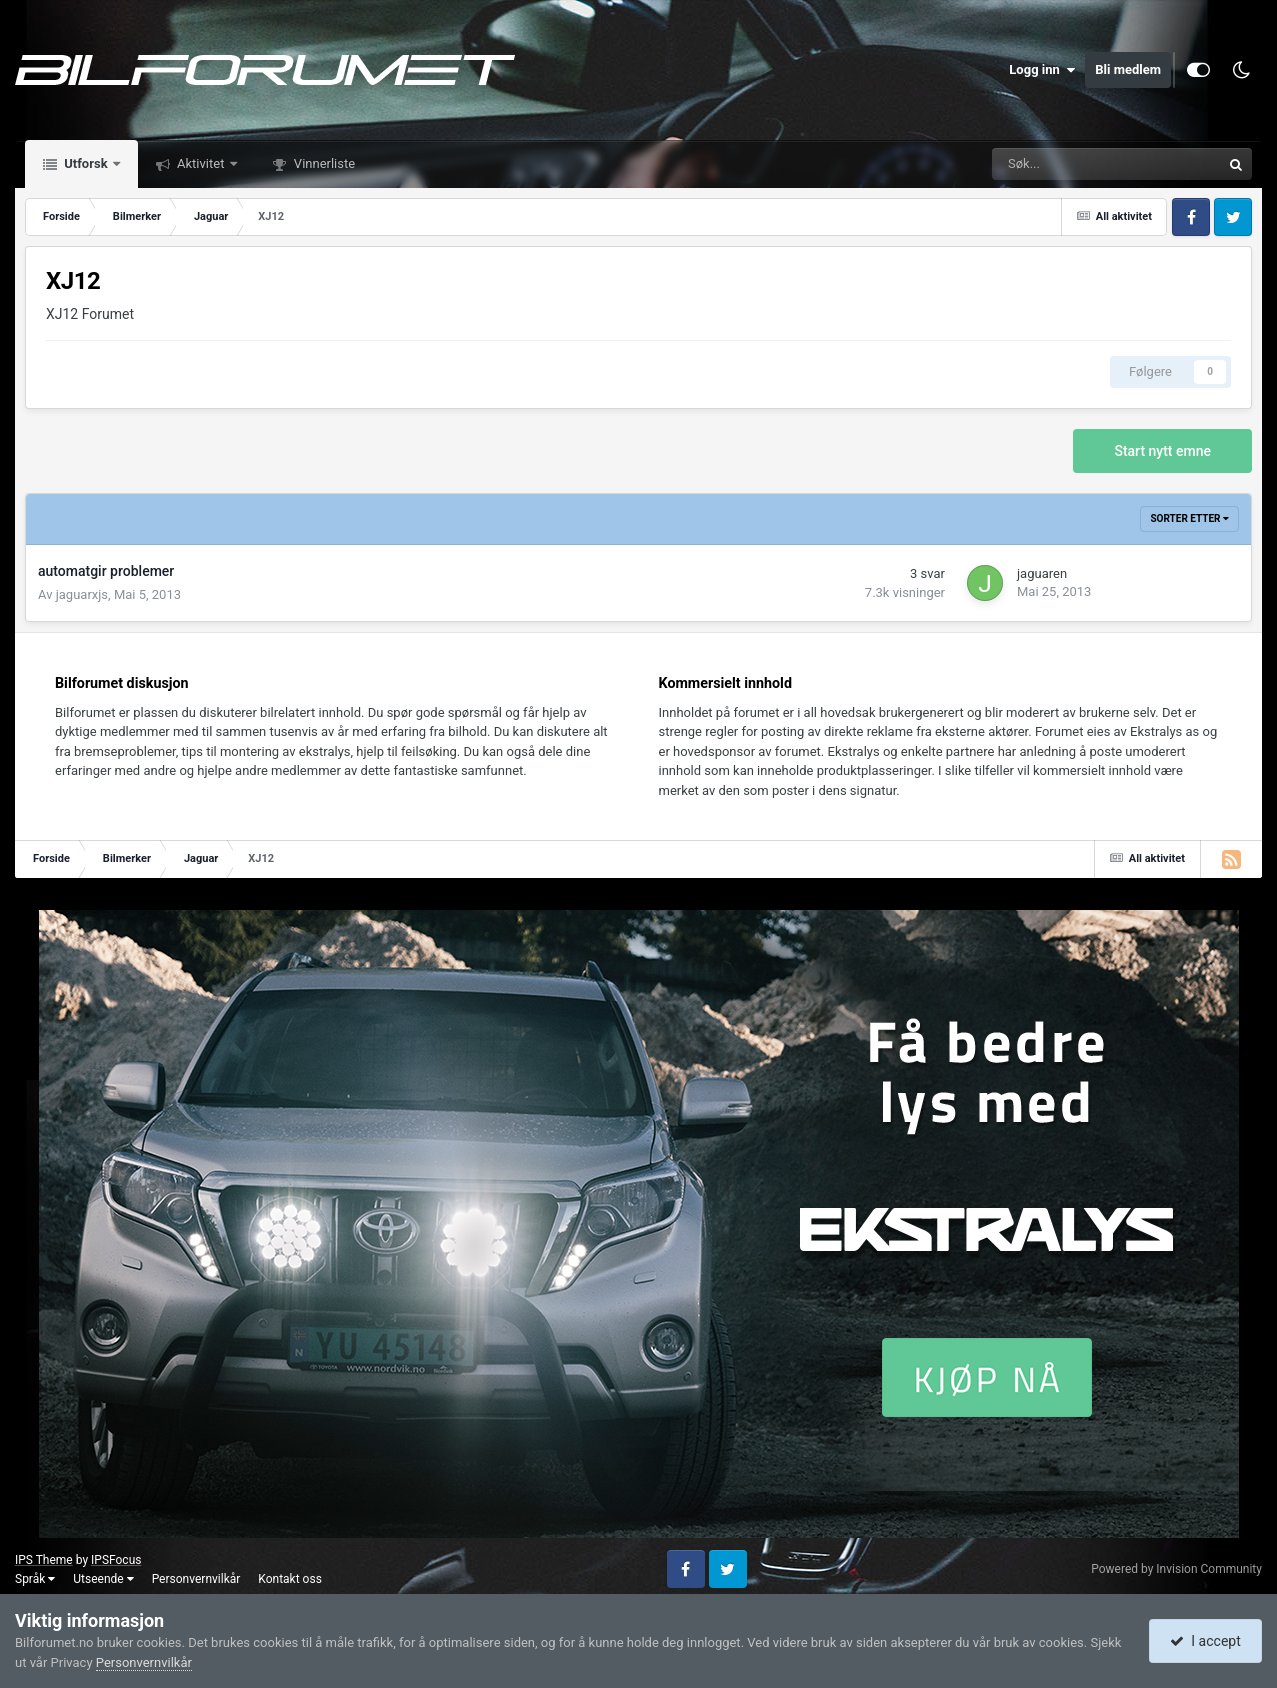  What do you see at coordinates (1162, 451) in the screenshot?
I see `Start nytt emne` at bounding box center [1162, 451].